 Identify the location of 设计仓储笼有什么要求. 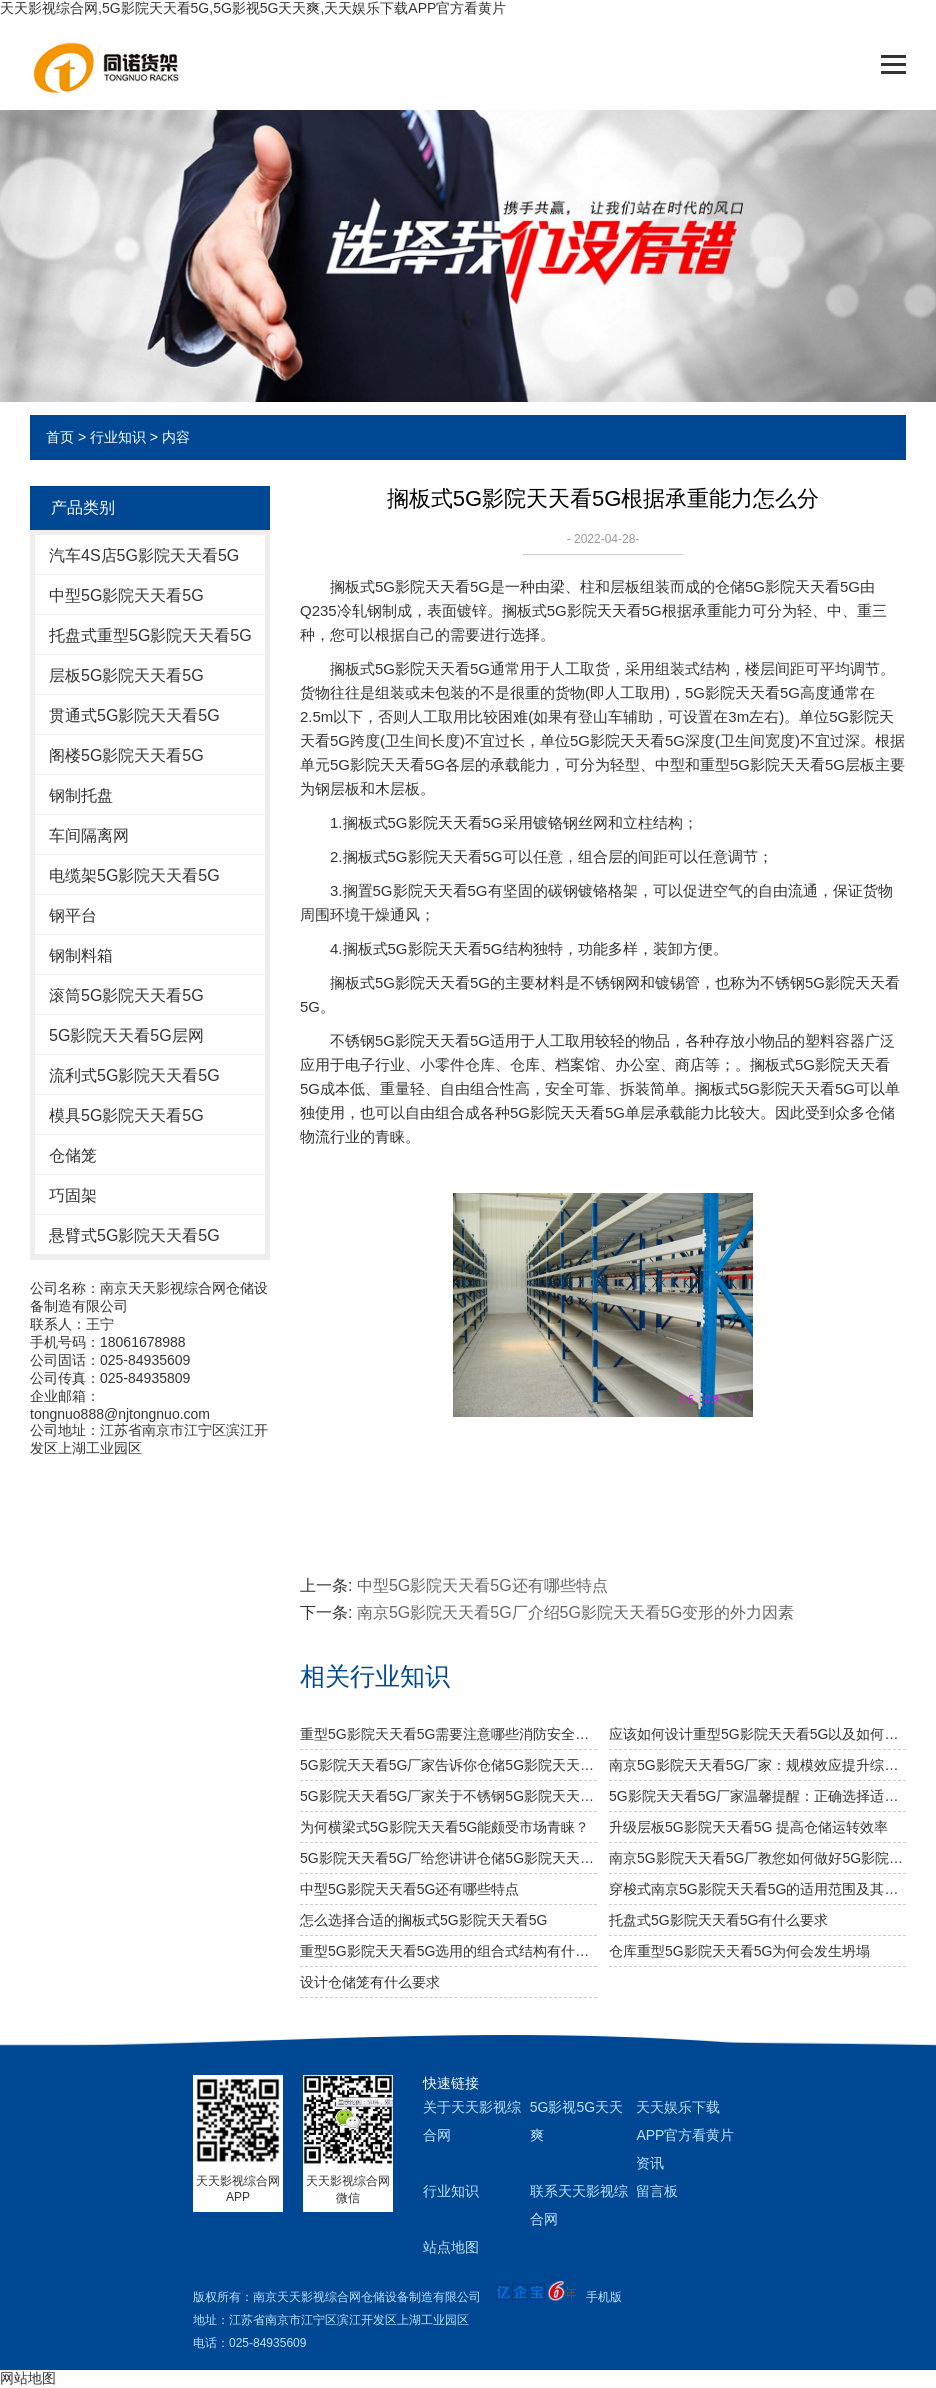
(370, 1982).